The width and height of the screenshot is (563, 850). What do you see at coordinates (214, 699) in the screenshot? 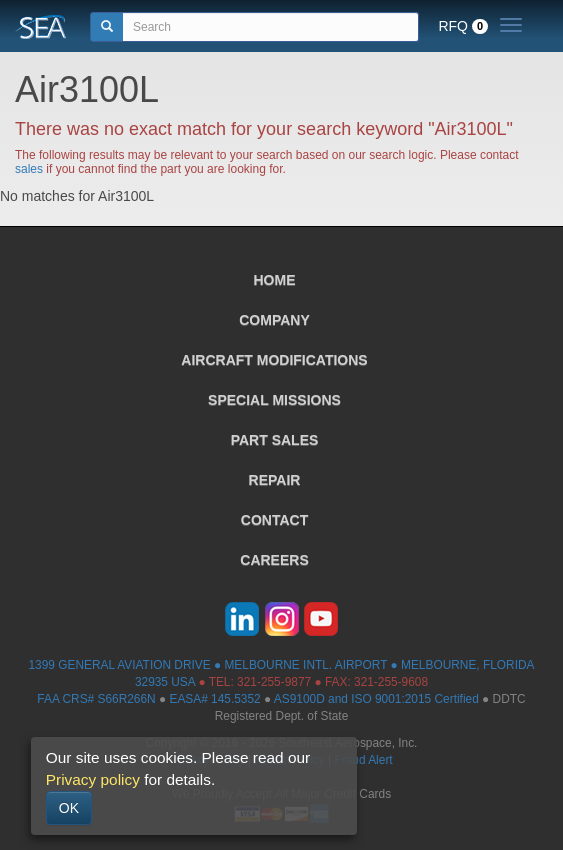
I see `EASA# 145.5352` at bounding box center [214, 699].